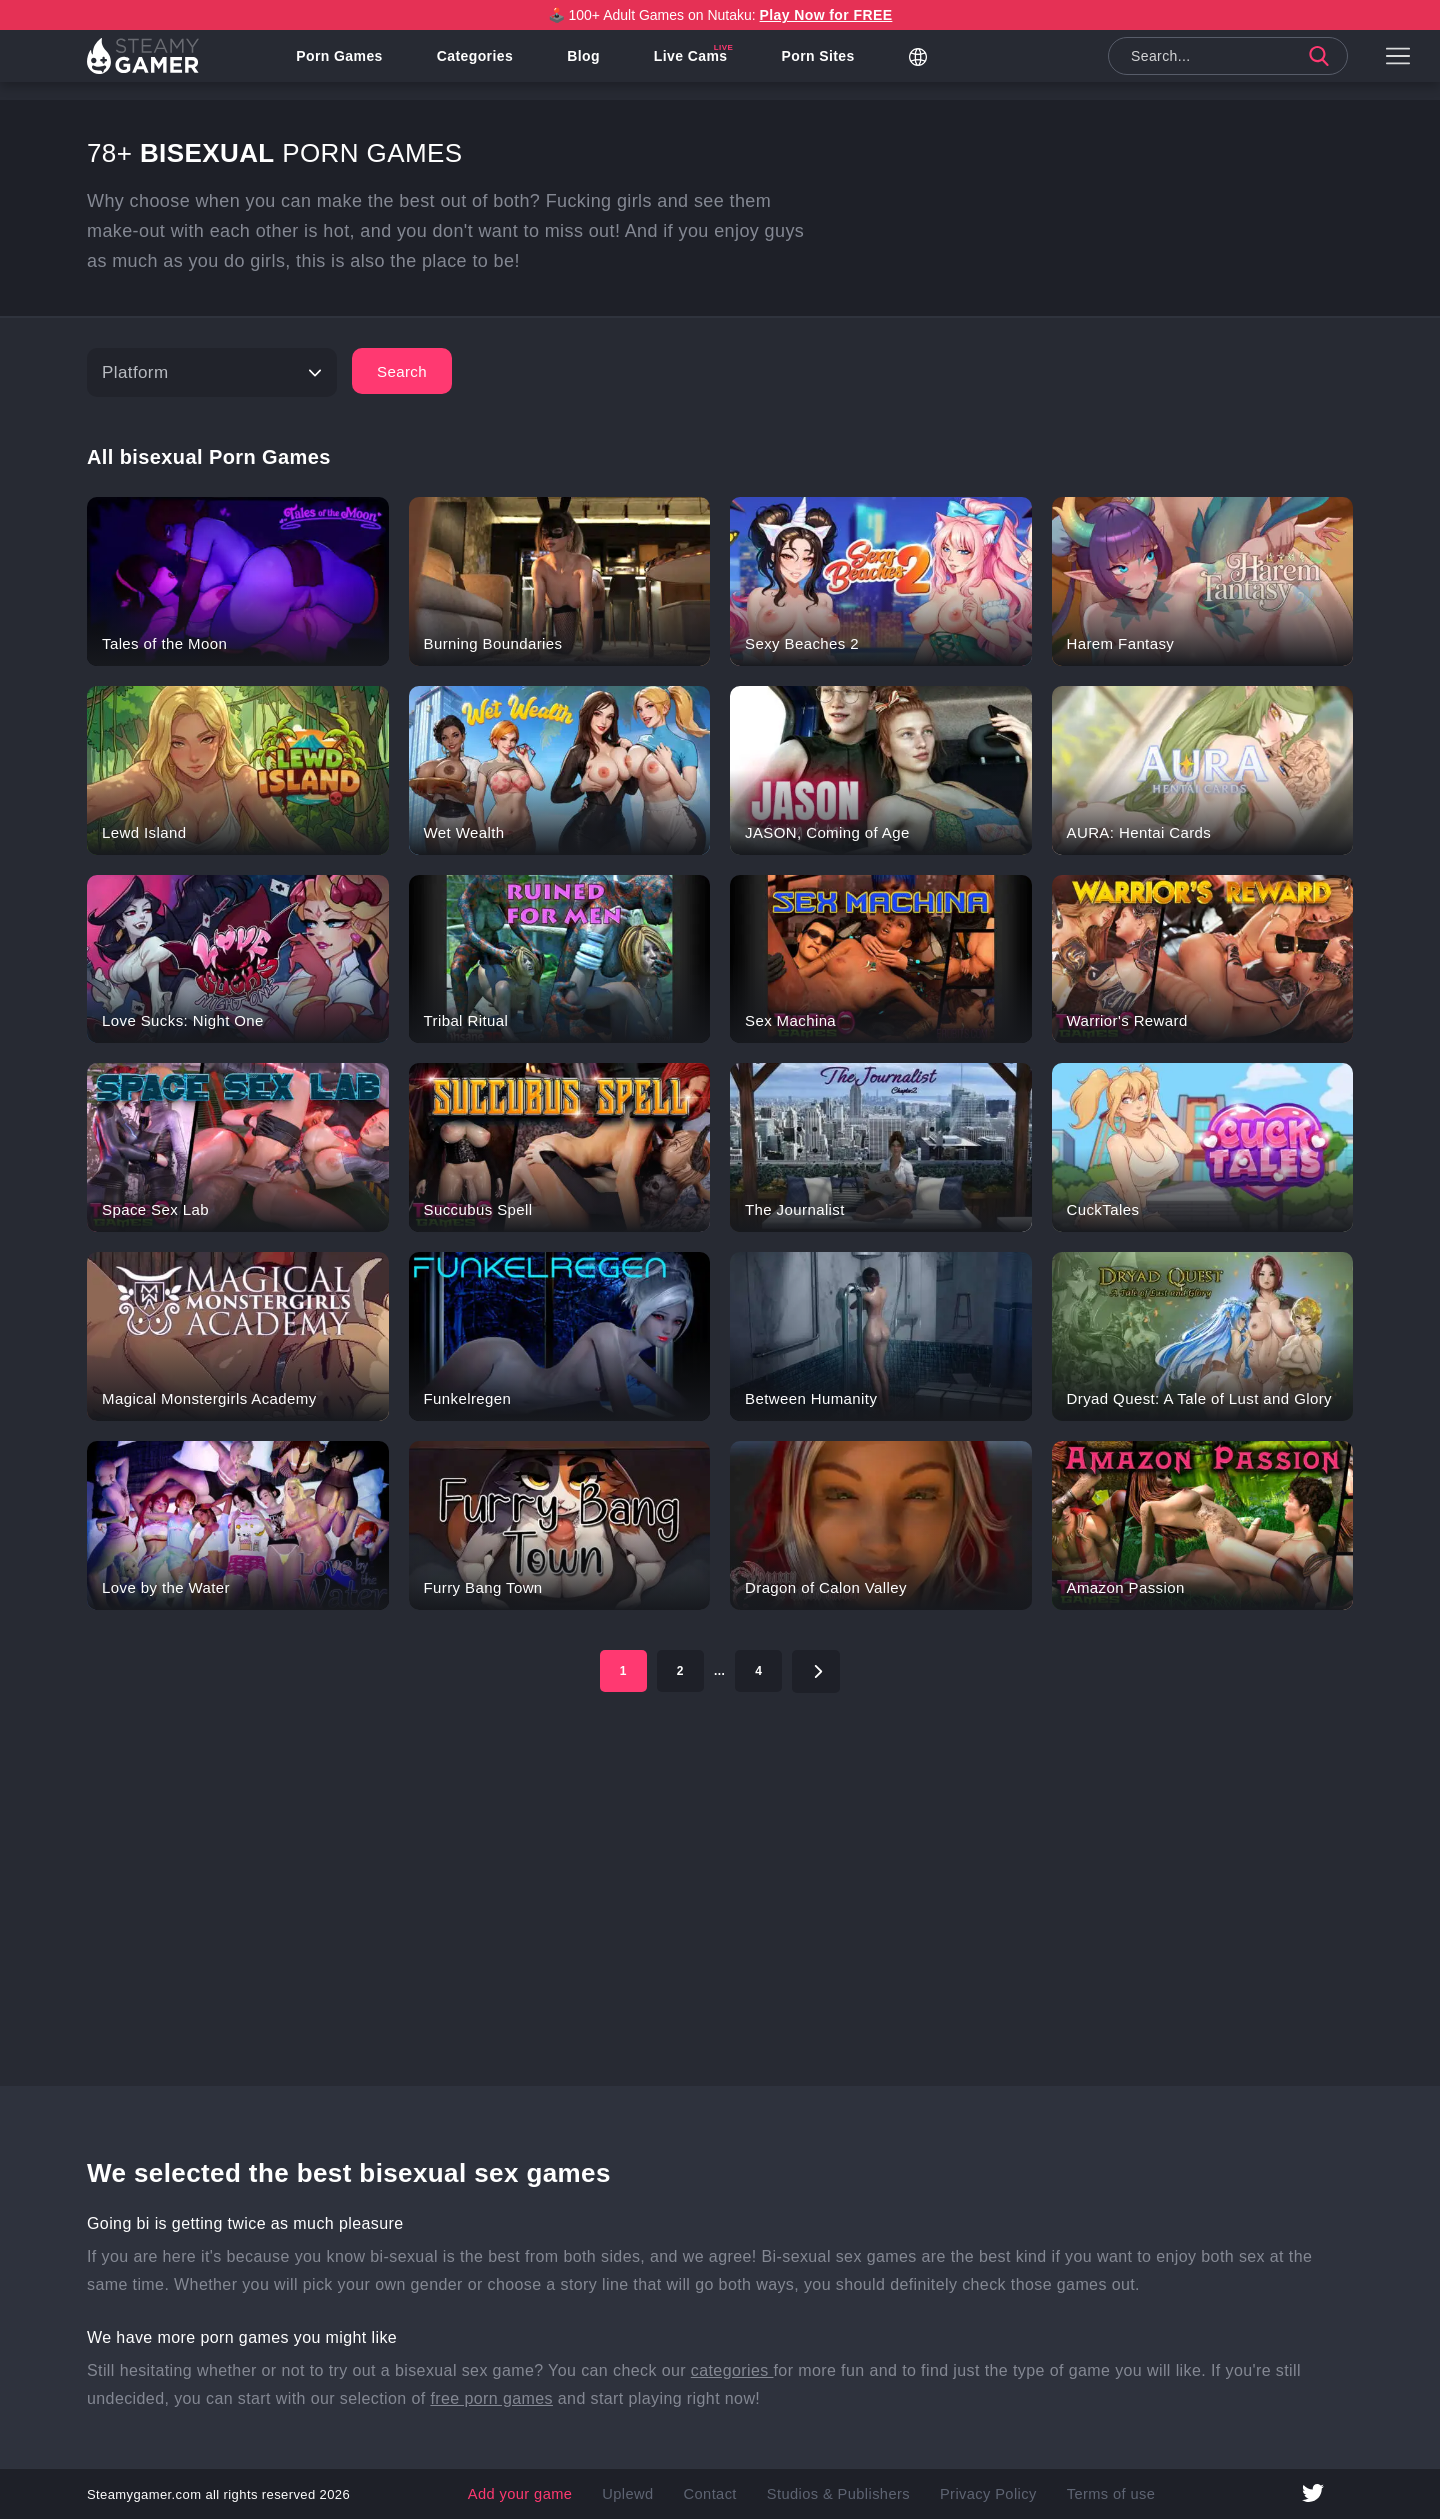  What do you see at coordinates (557, 2494) in the screenshot?
I see `Add your game` at bounding box center [557, 2494].